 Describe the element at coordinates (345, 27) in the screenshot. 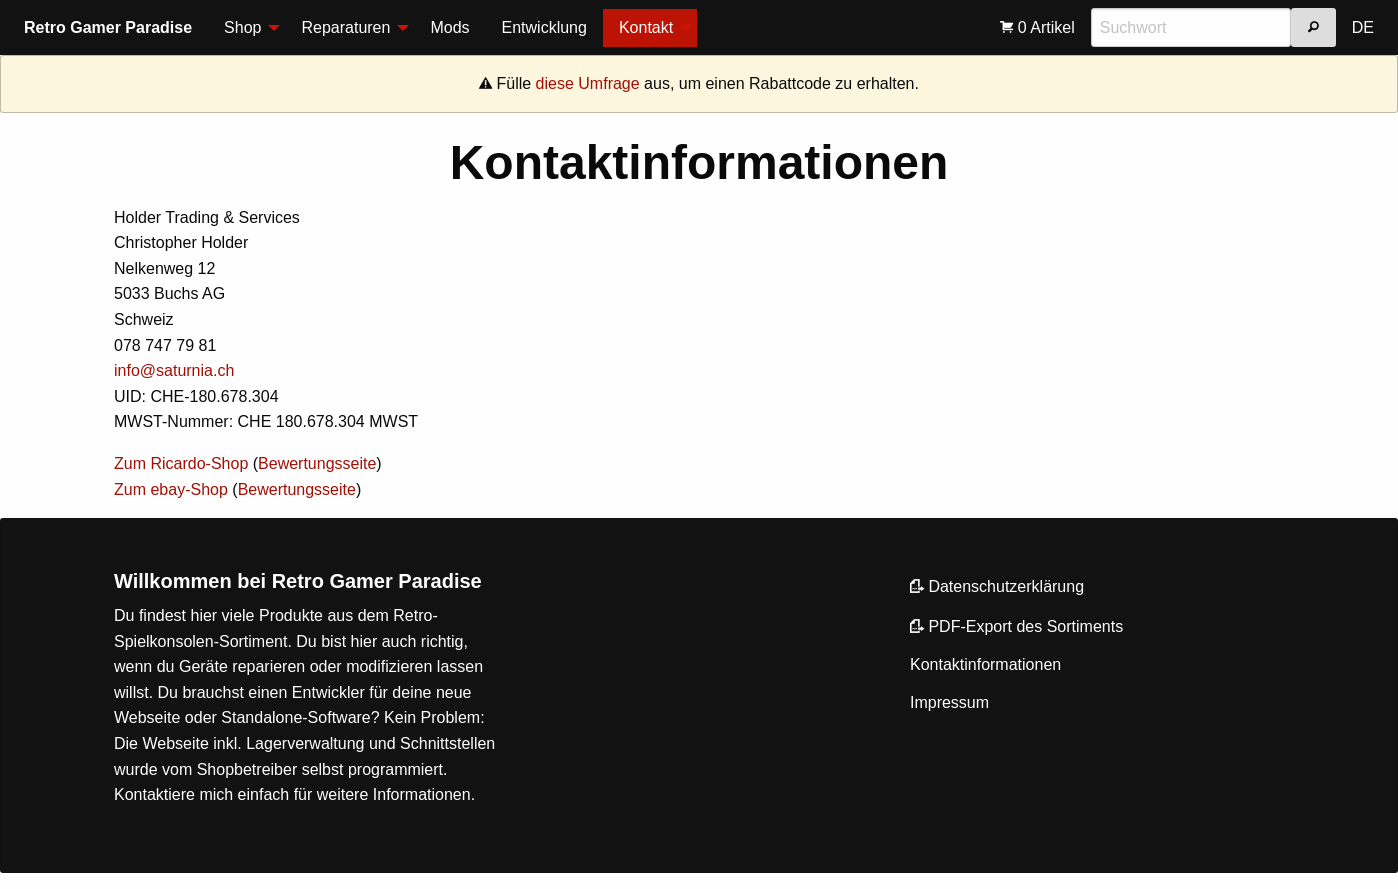

I see `Reparaturen` at that location.